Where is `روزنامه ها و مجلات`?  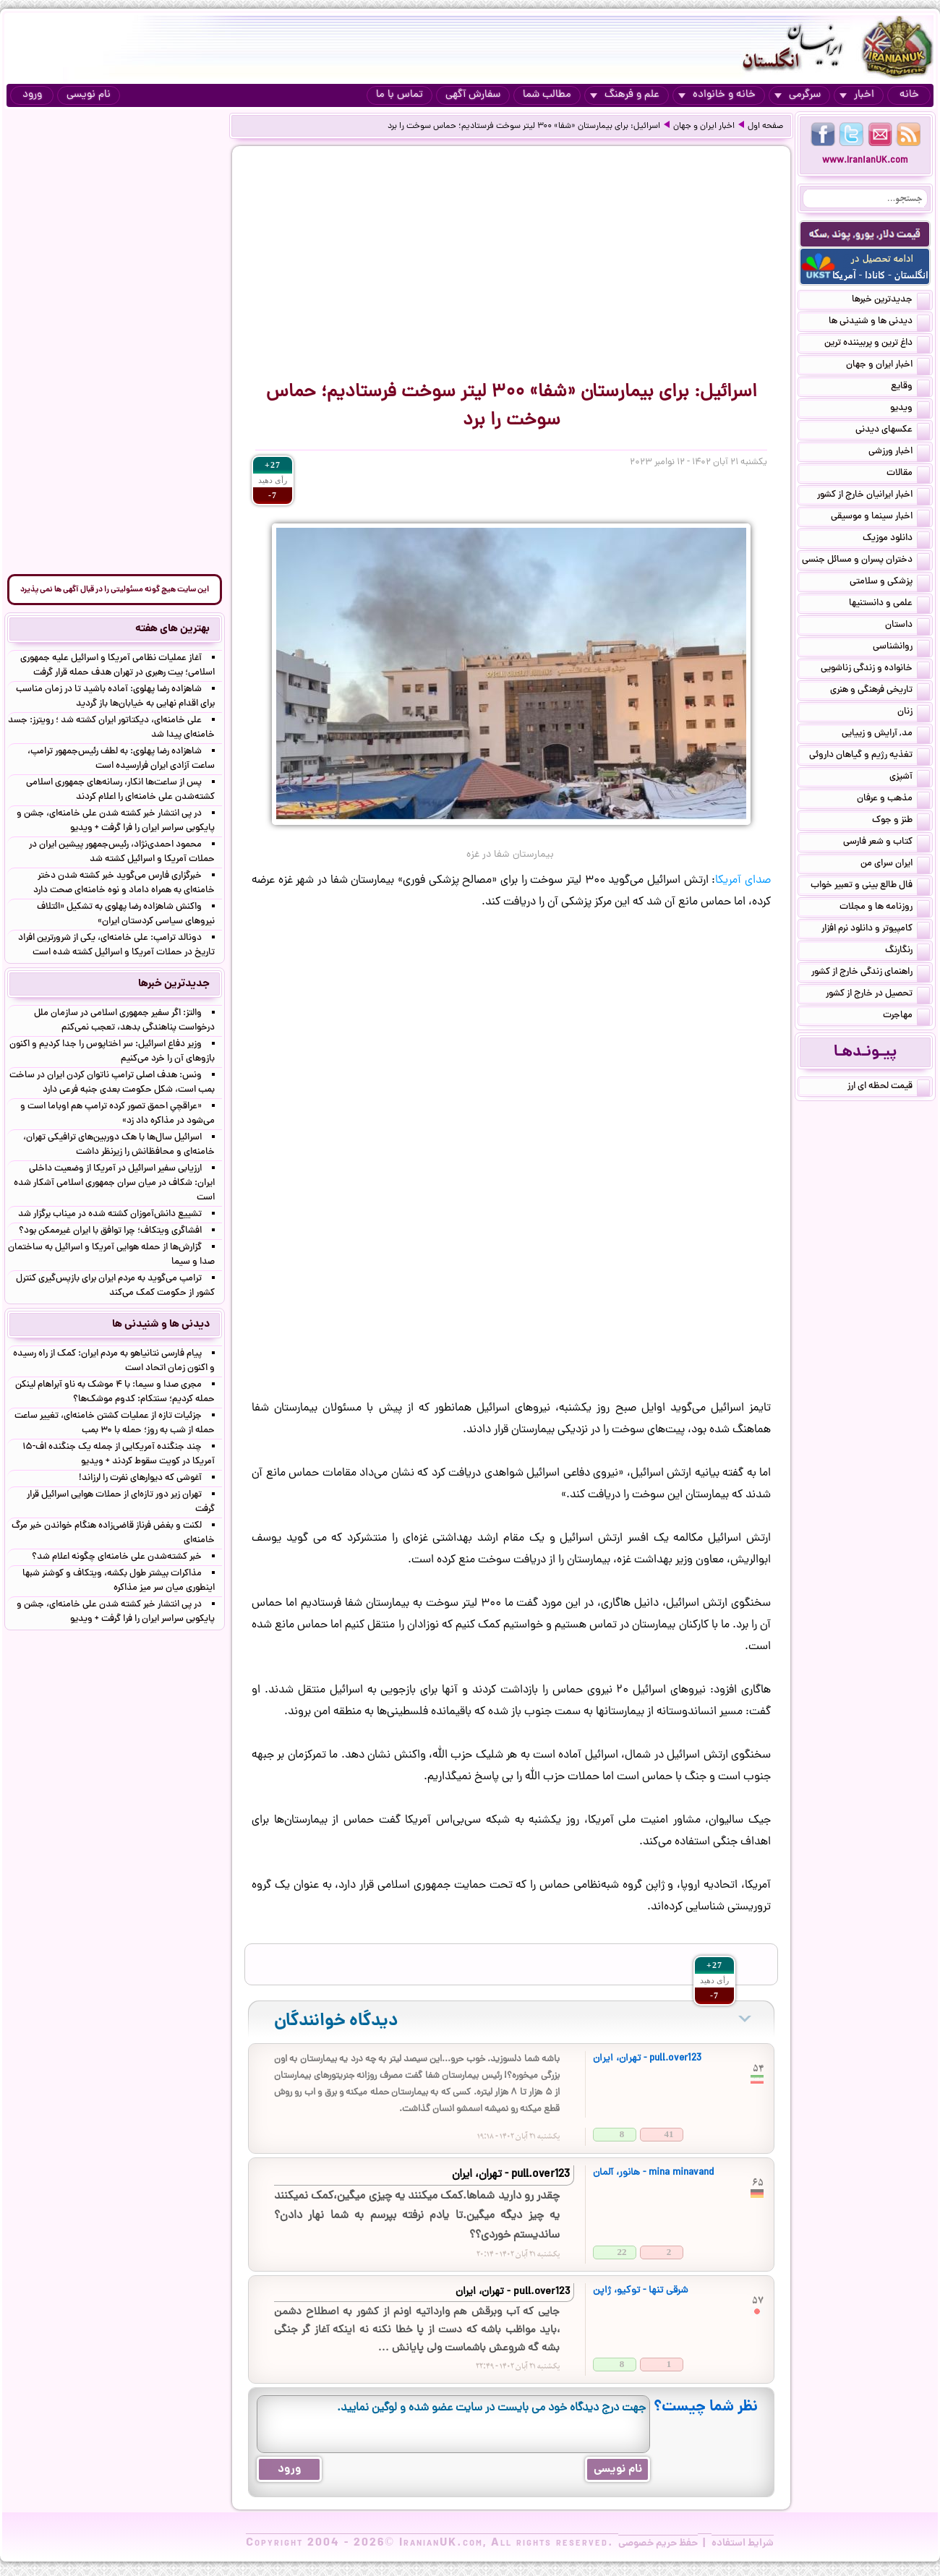 روزنامه ها و مجلات is located at coordinates (884, 908).